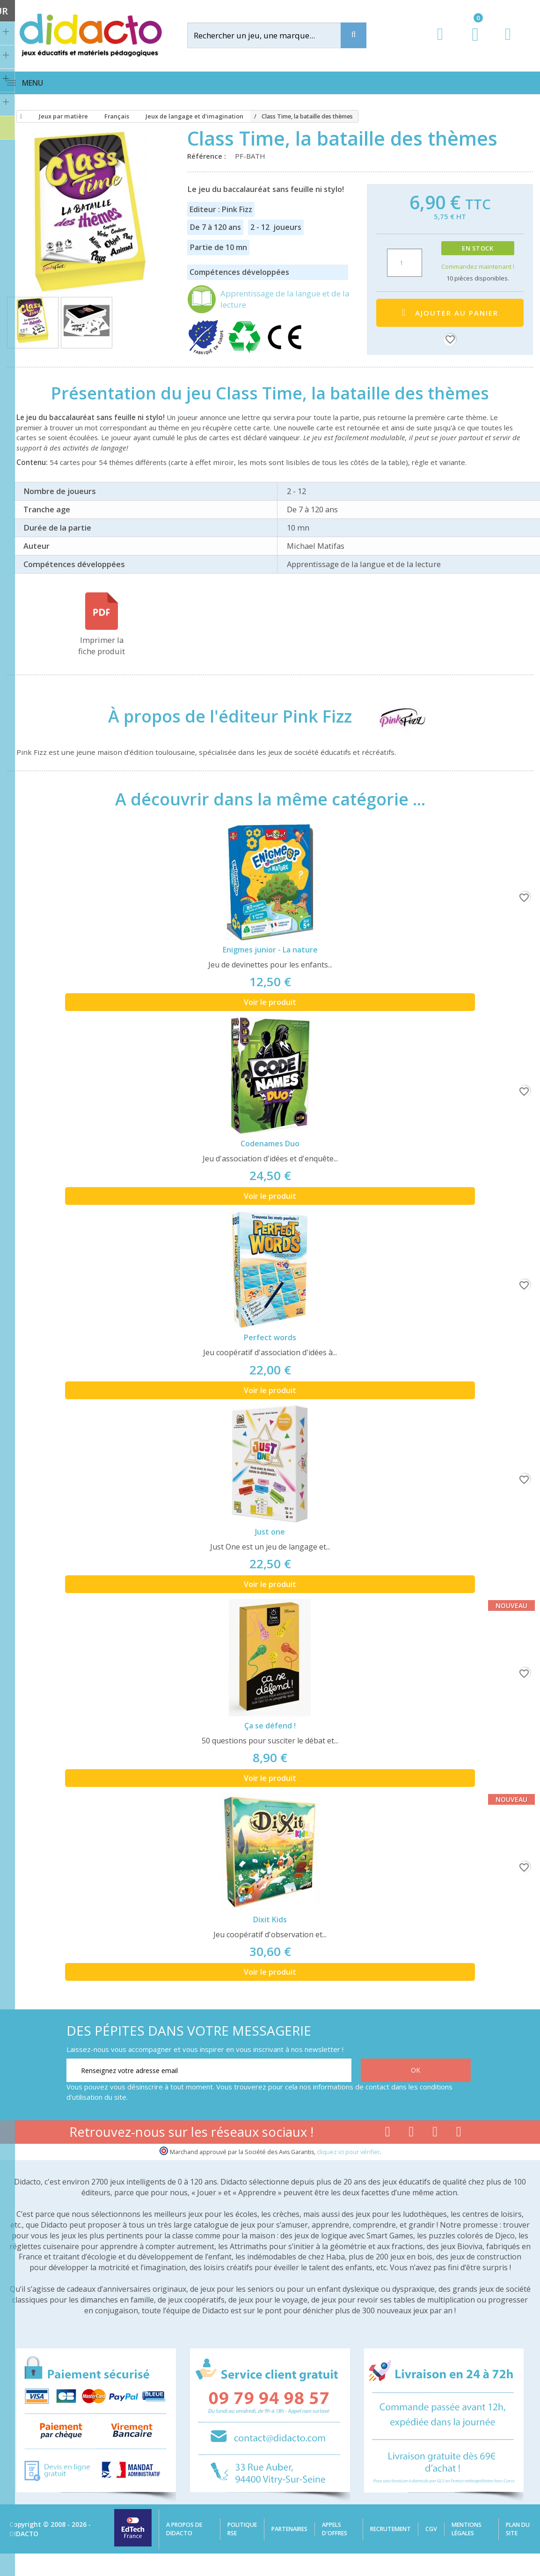  Describe the element at coordinates (289, 2529) in the screenshot. I see `Partenaires` at that location.